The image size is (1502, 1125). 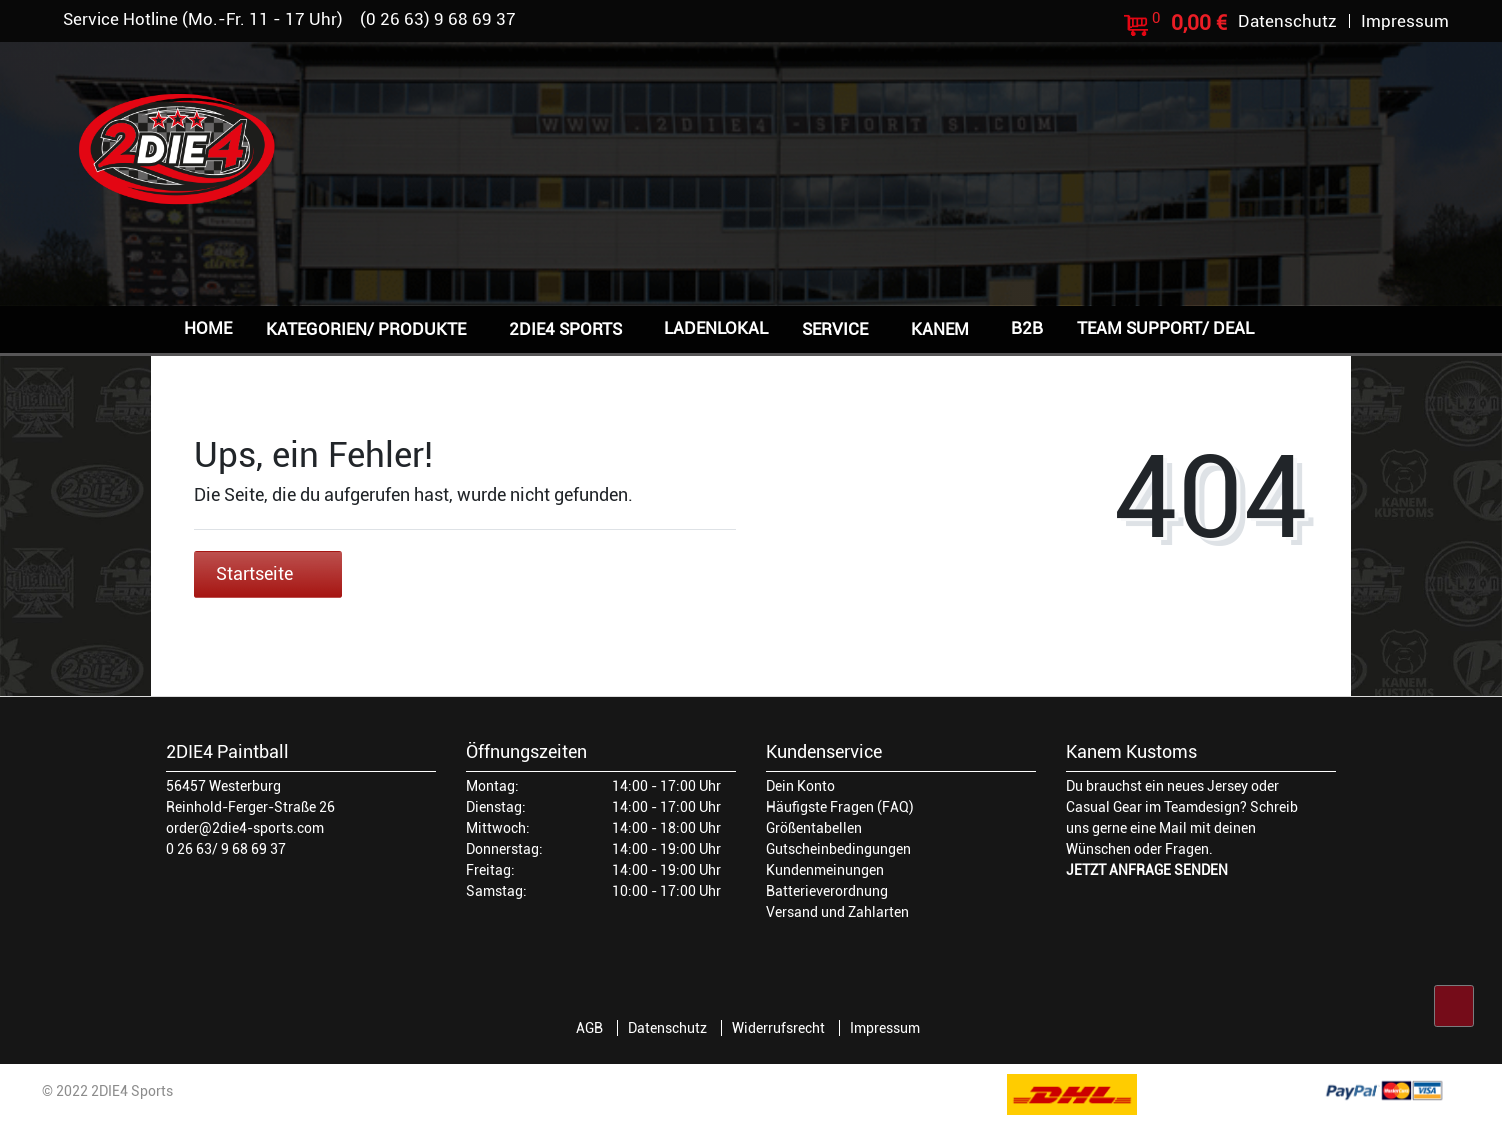 I want to click on Kundenmeinungen, so click(x=825, y=870).